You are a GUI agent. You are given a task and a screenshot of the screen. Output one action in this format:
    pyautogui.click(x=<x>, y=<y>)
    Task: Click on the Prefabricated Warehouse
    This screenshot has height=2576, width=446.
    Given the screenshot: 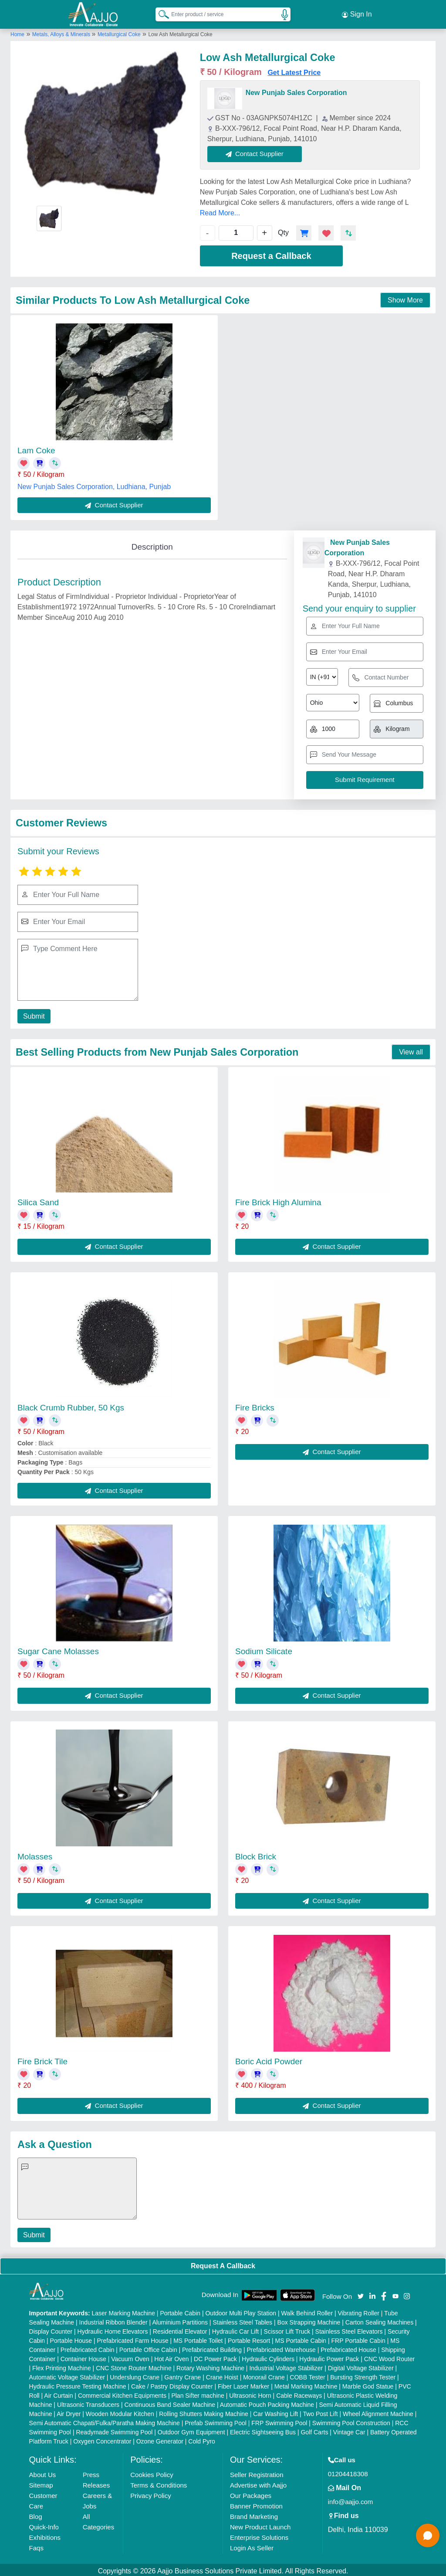 What is the action you would take?
    pyautogui.click(x=281, y=2347)
    